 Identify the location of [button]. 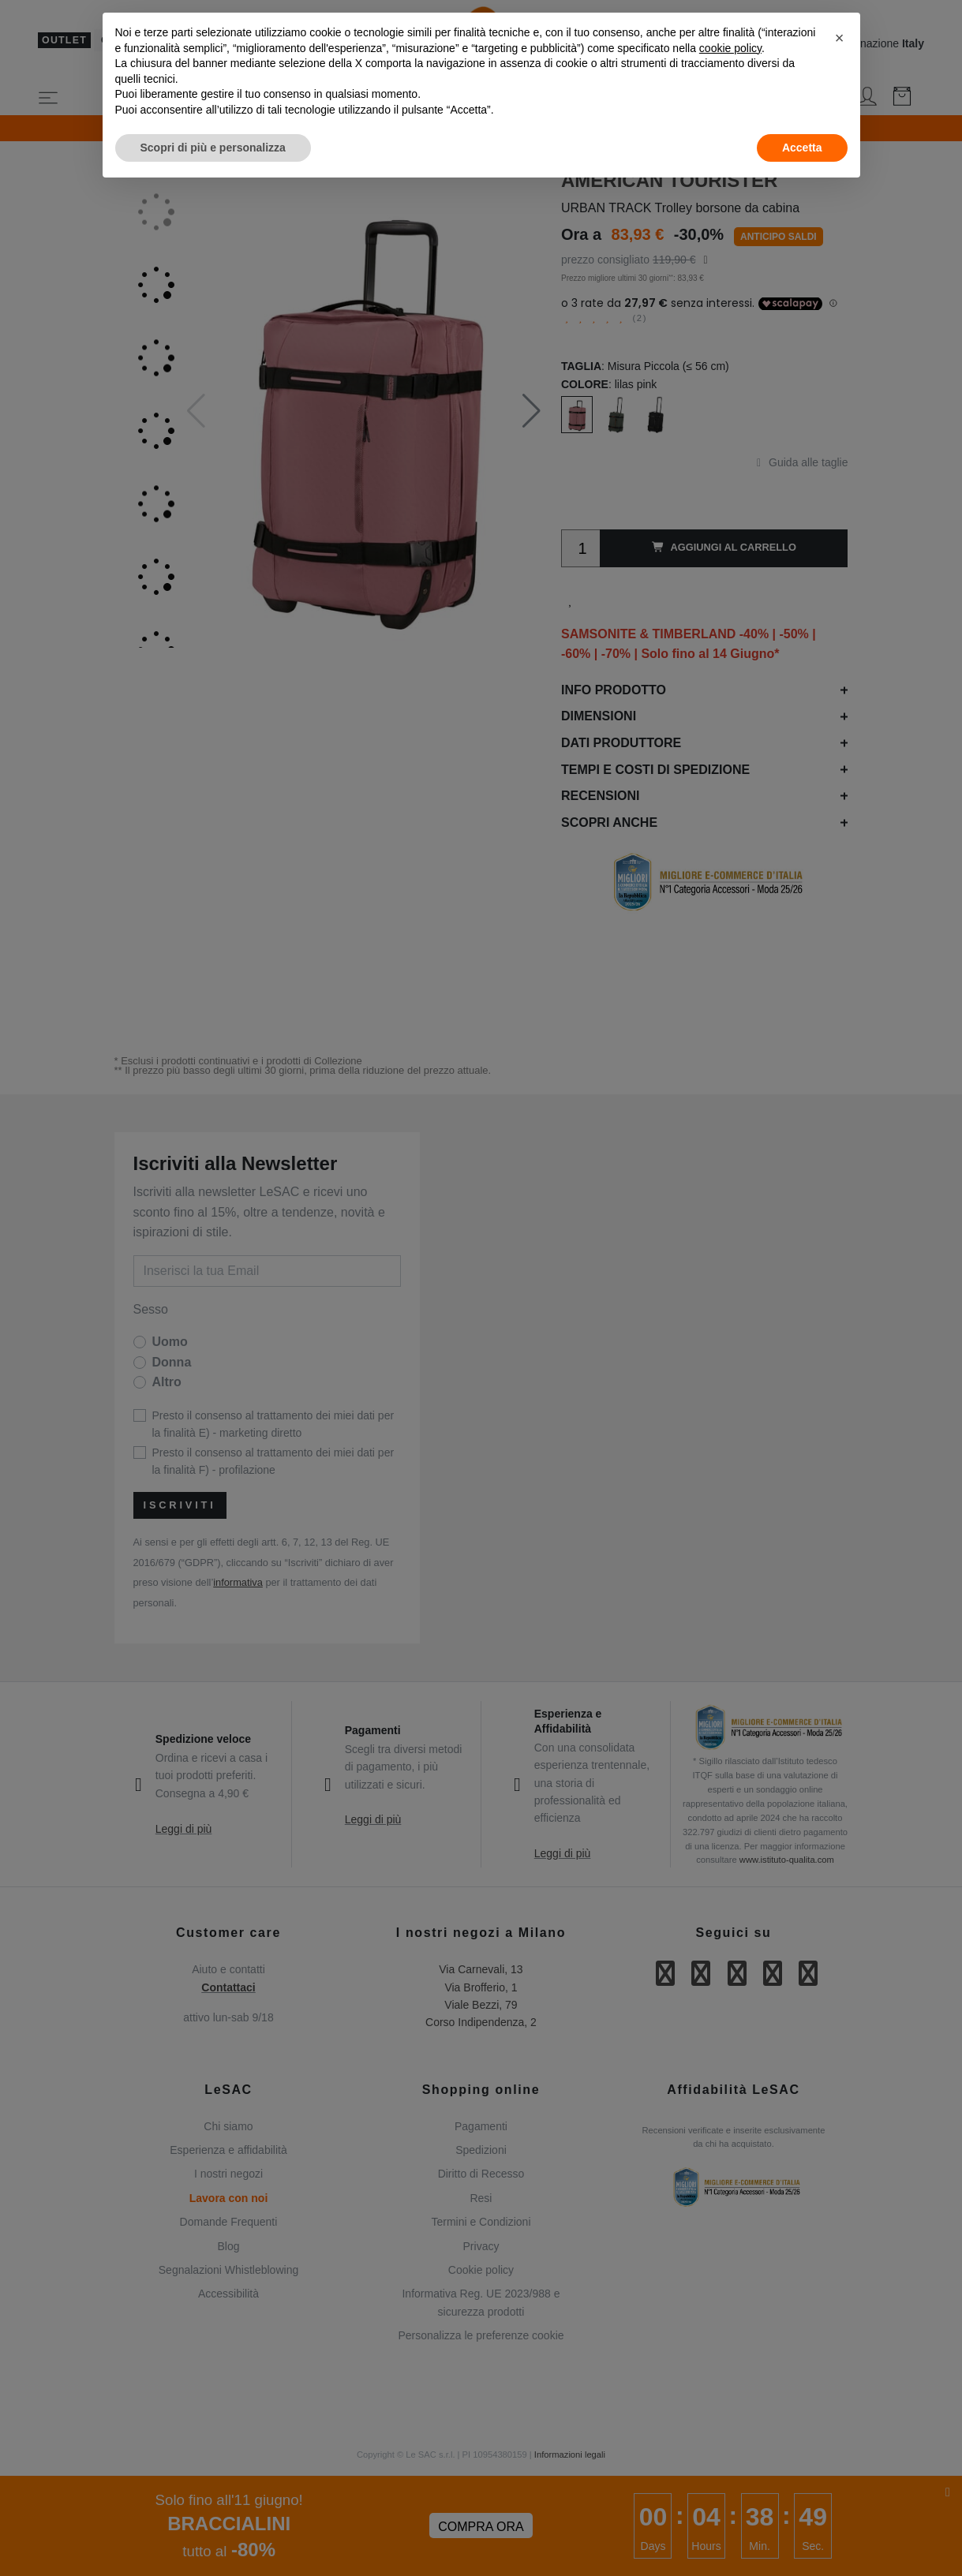
(839, 37).